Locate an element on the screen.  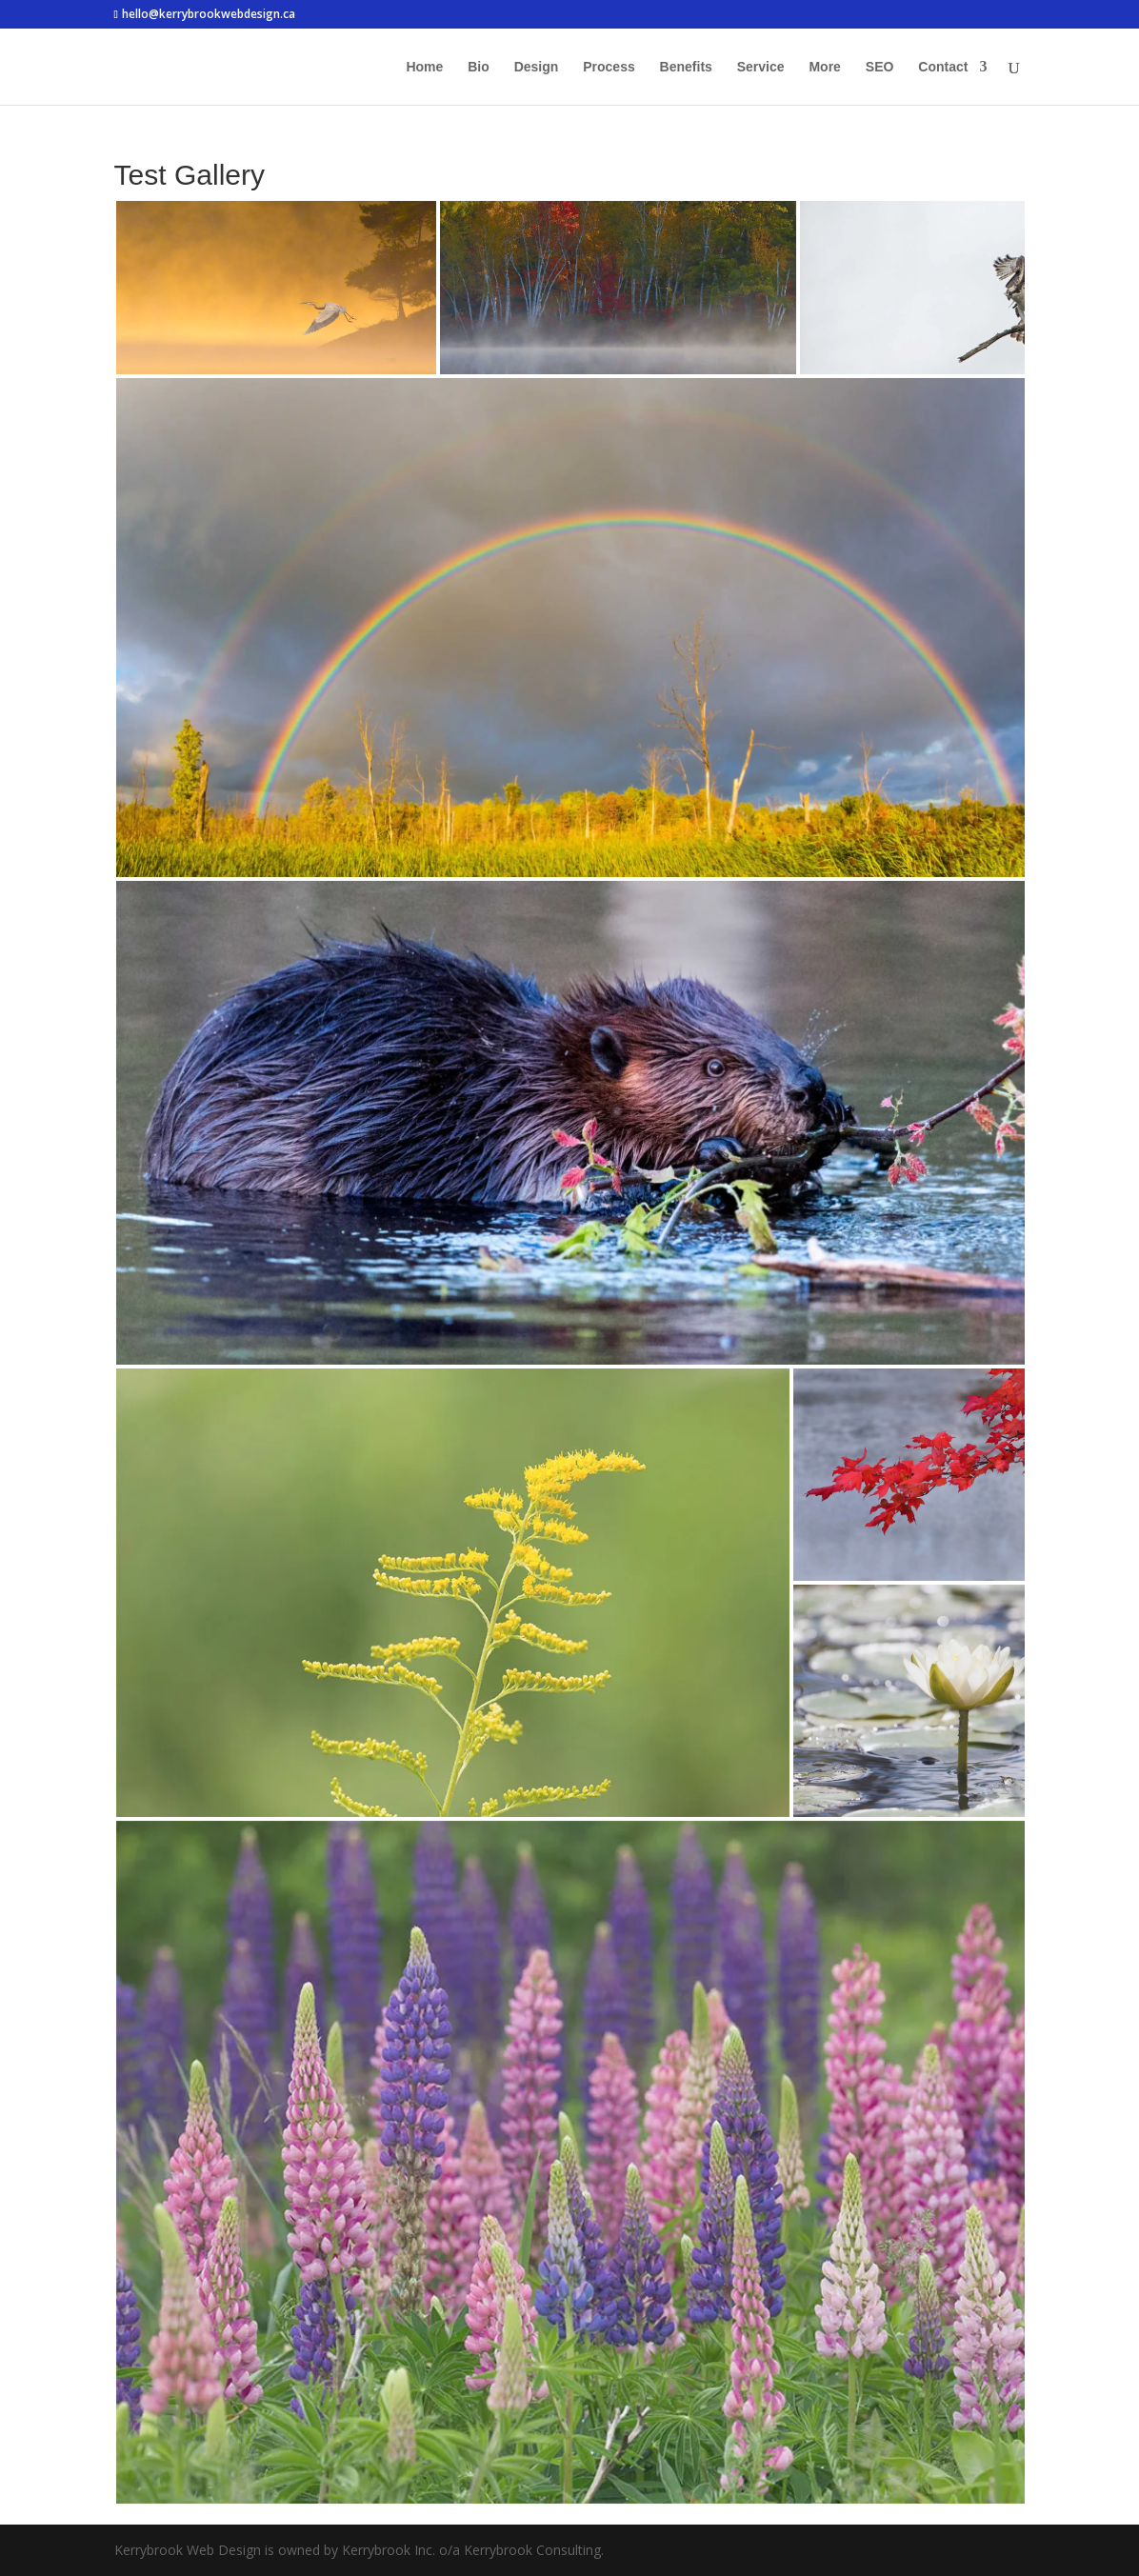
Contact is located at coordinates (943, 67).